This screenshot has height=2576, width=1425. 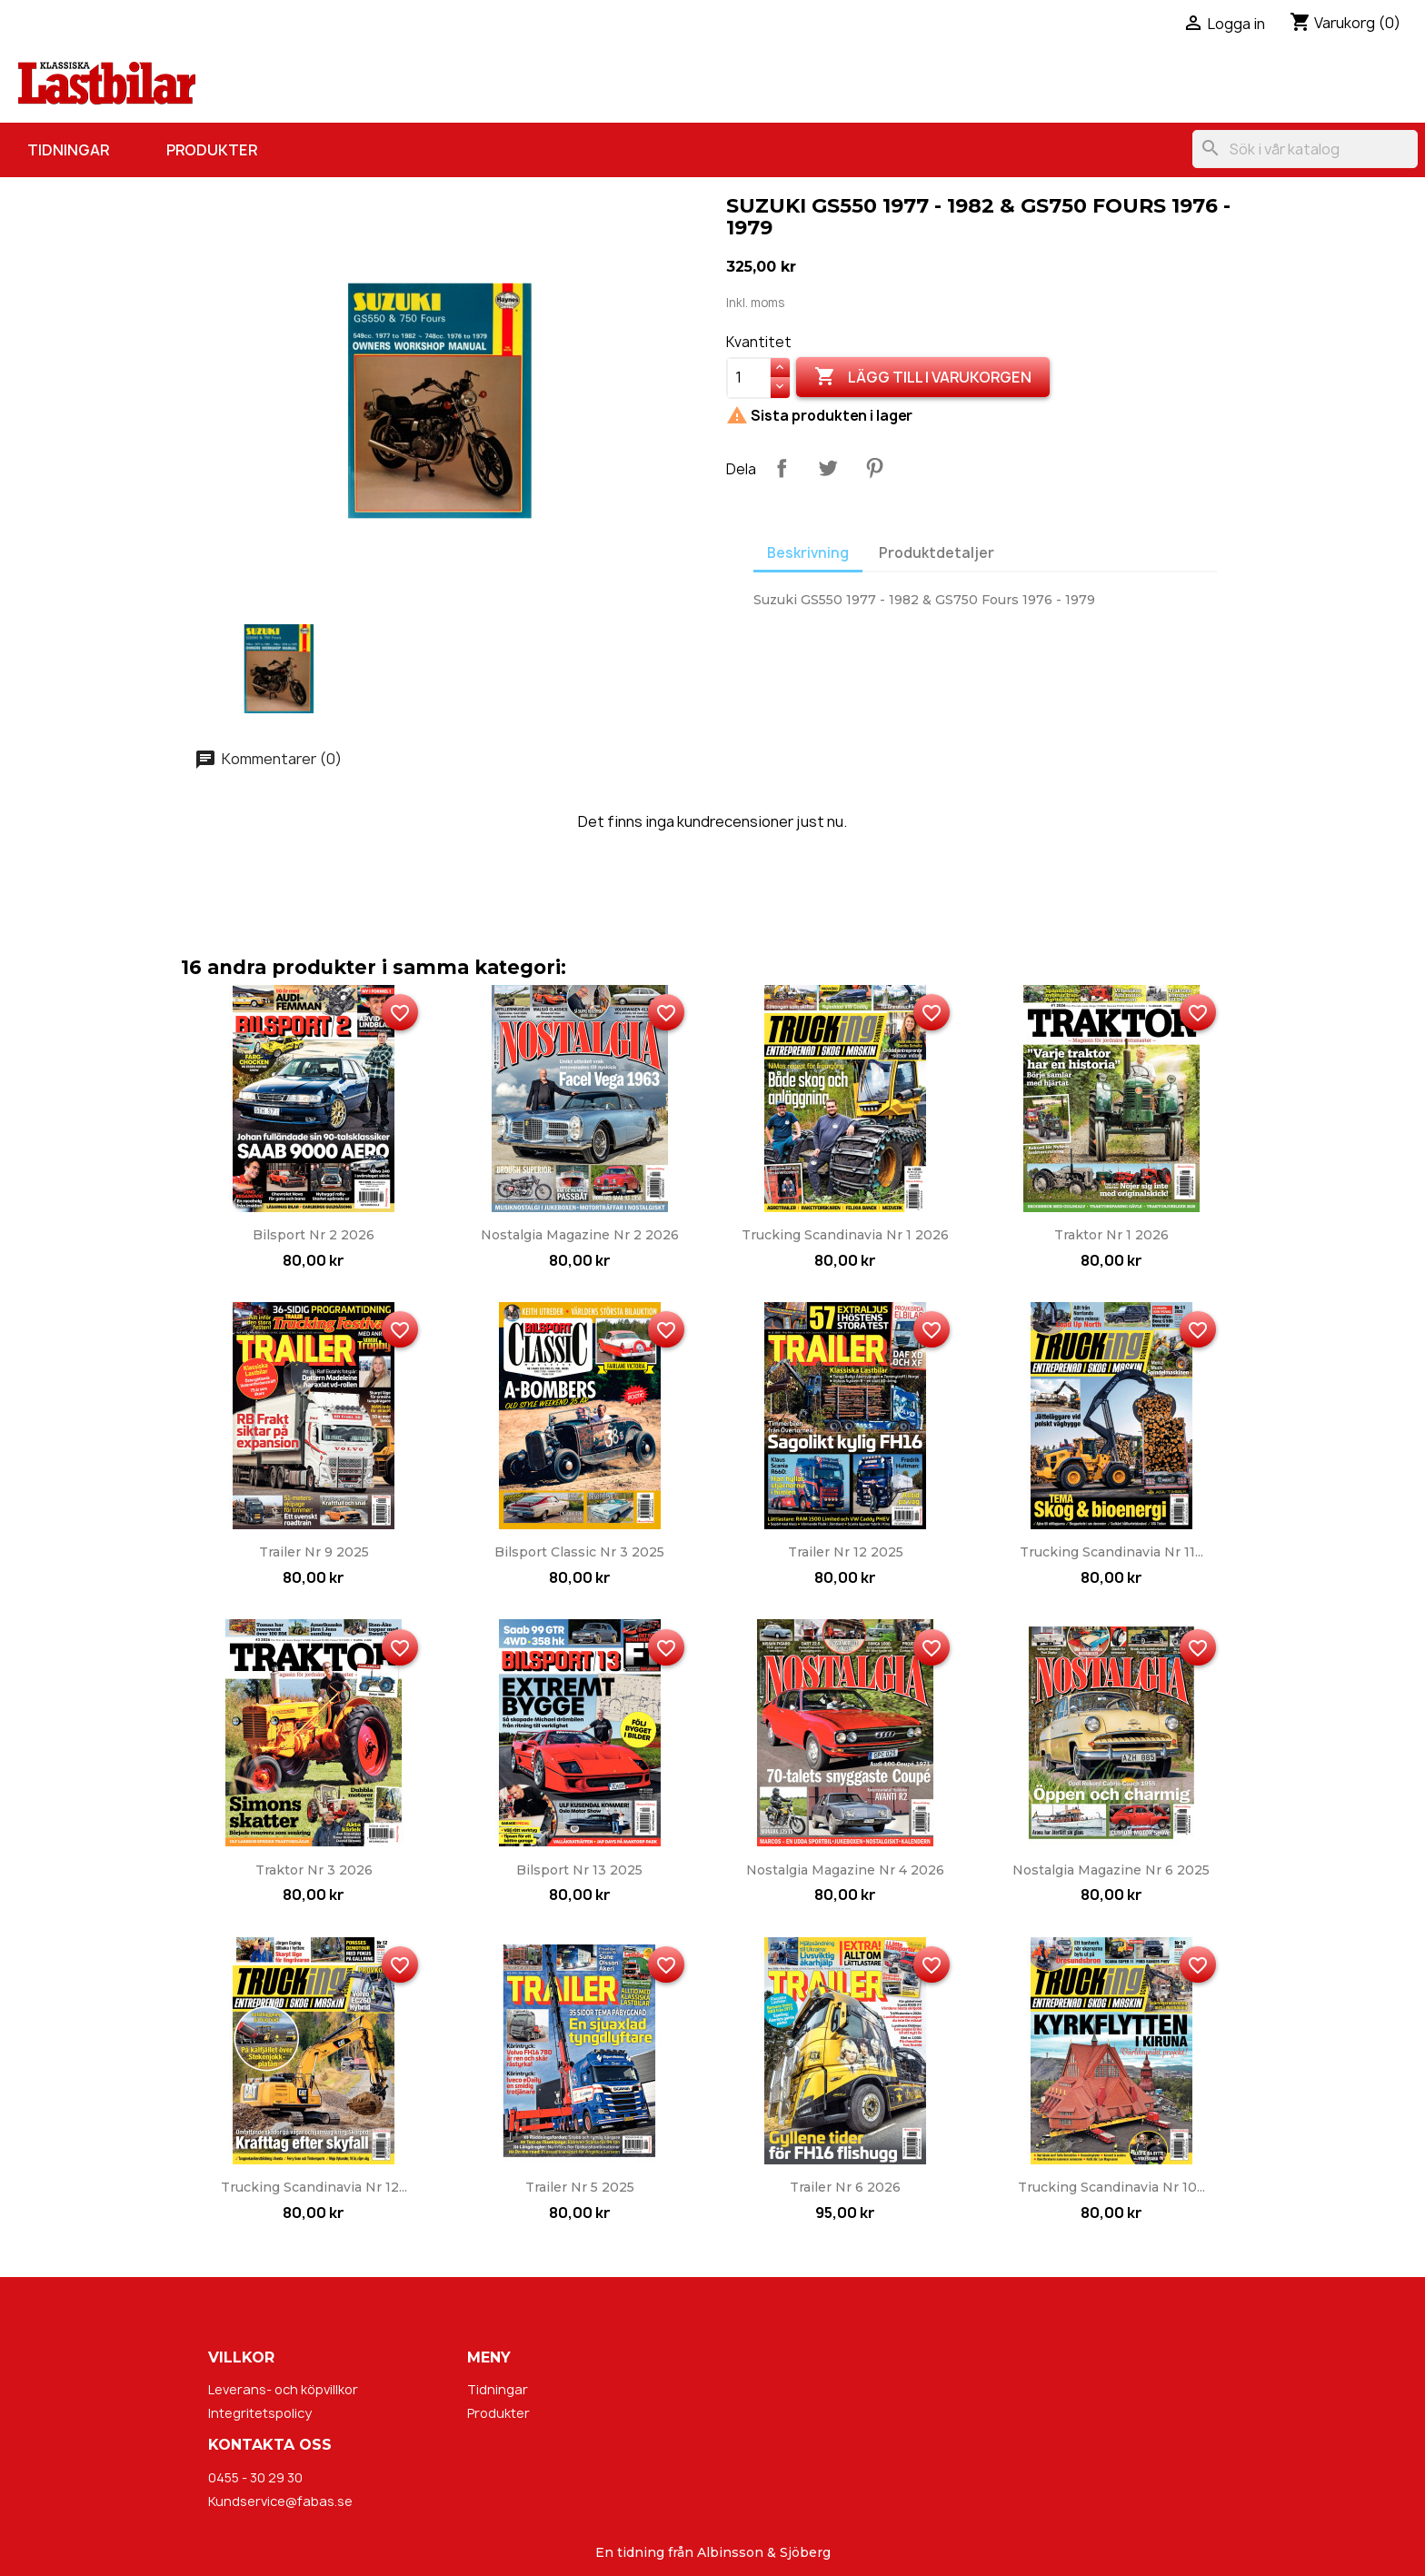 What do you see at coordinates (845, 1552) in the screenshot?
I see `Trailer nr 12 2025` at bounding box center [845, 1552].